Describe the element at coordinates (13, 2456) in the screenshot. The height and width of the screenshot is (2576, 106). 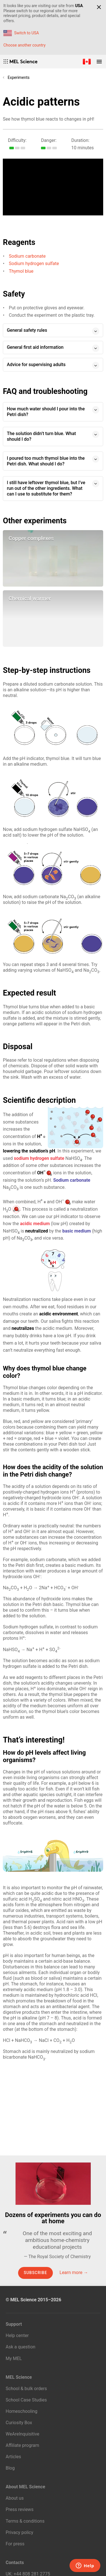
I see `Articles` at that location.